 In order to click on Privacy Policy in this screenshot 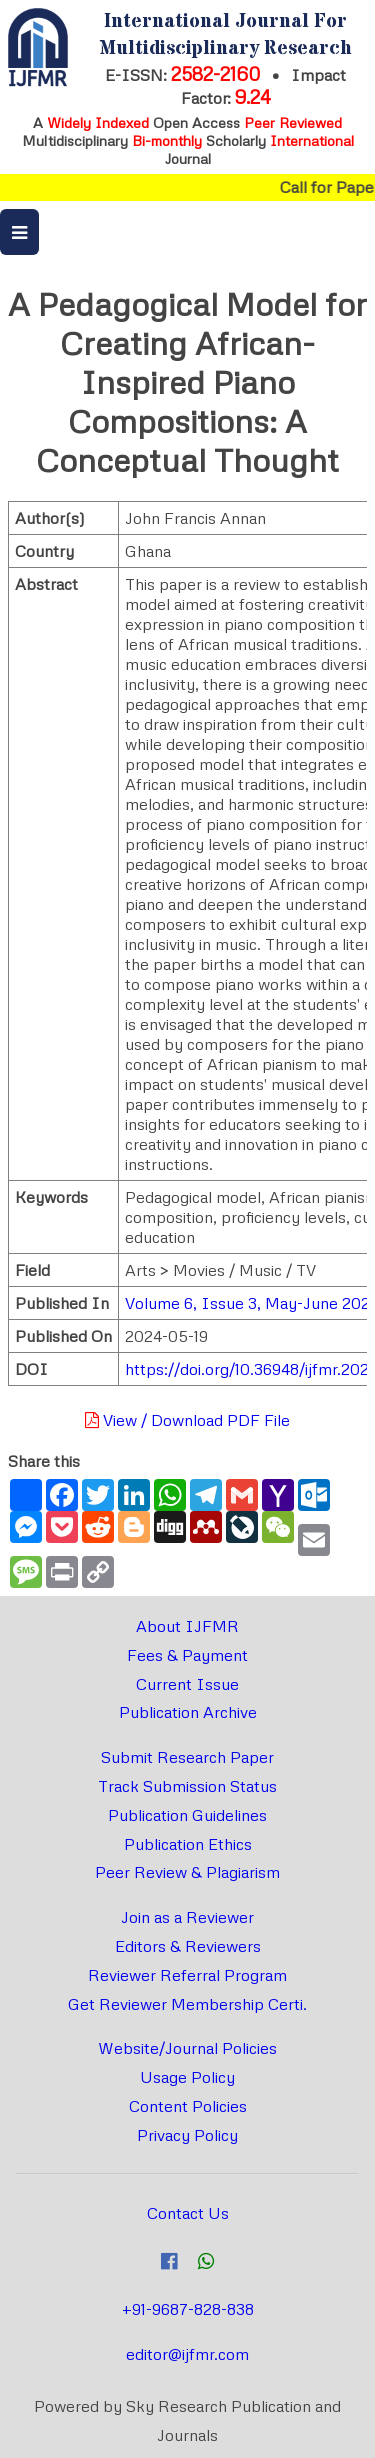, I will do `click(187, 2135)`.